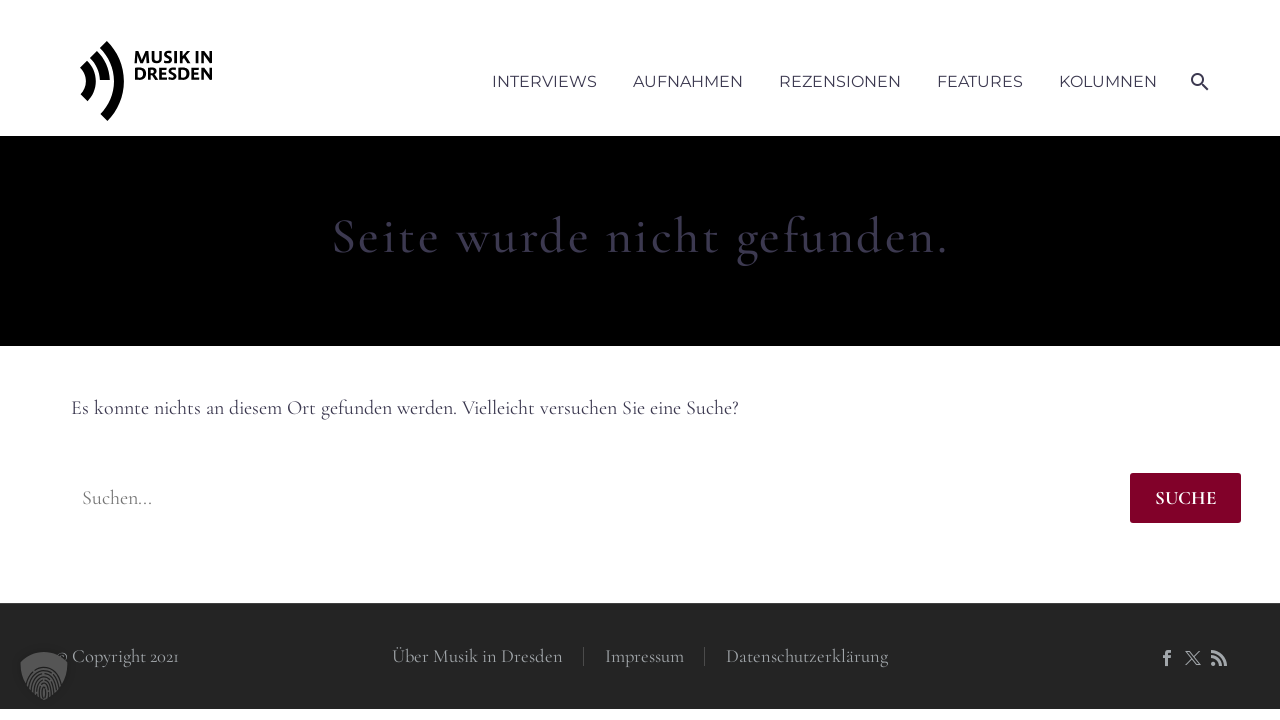  Describe the element at coordinates (1185, 497) in the screenshot. I see `Suche` at that location.